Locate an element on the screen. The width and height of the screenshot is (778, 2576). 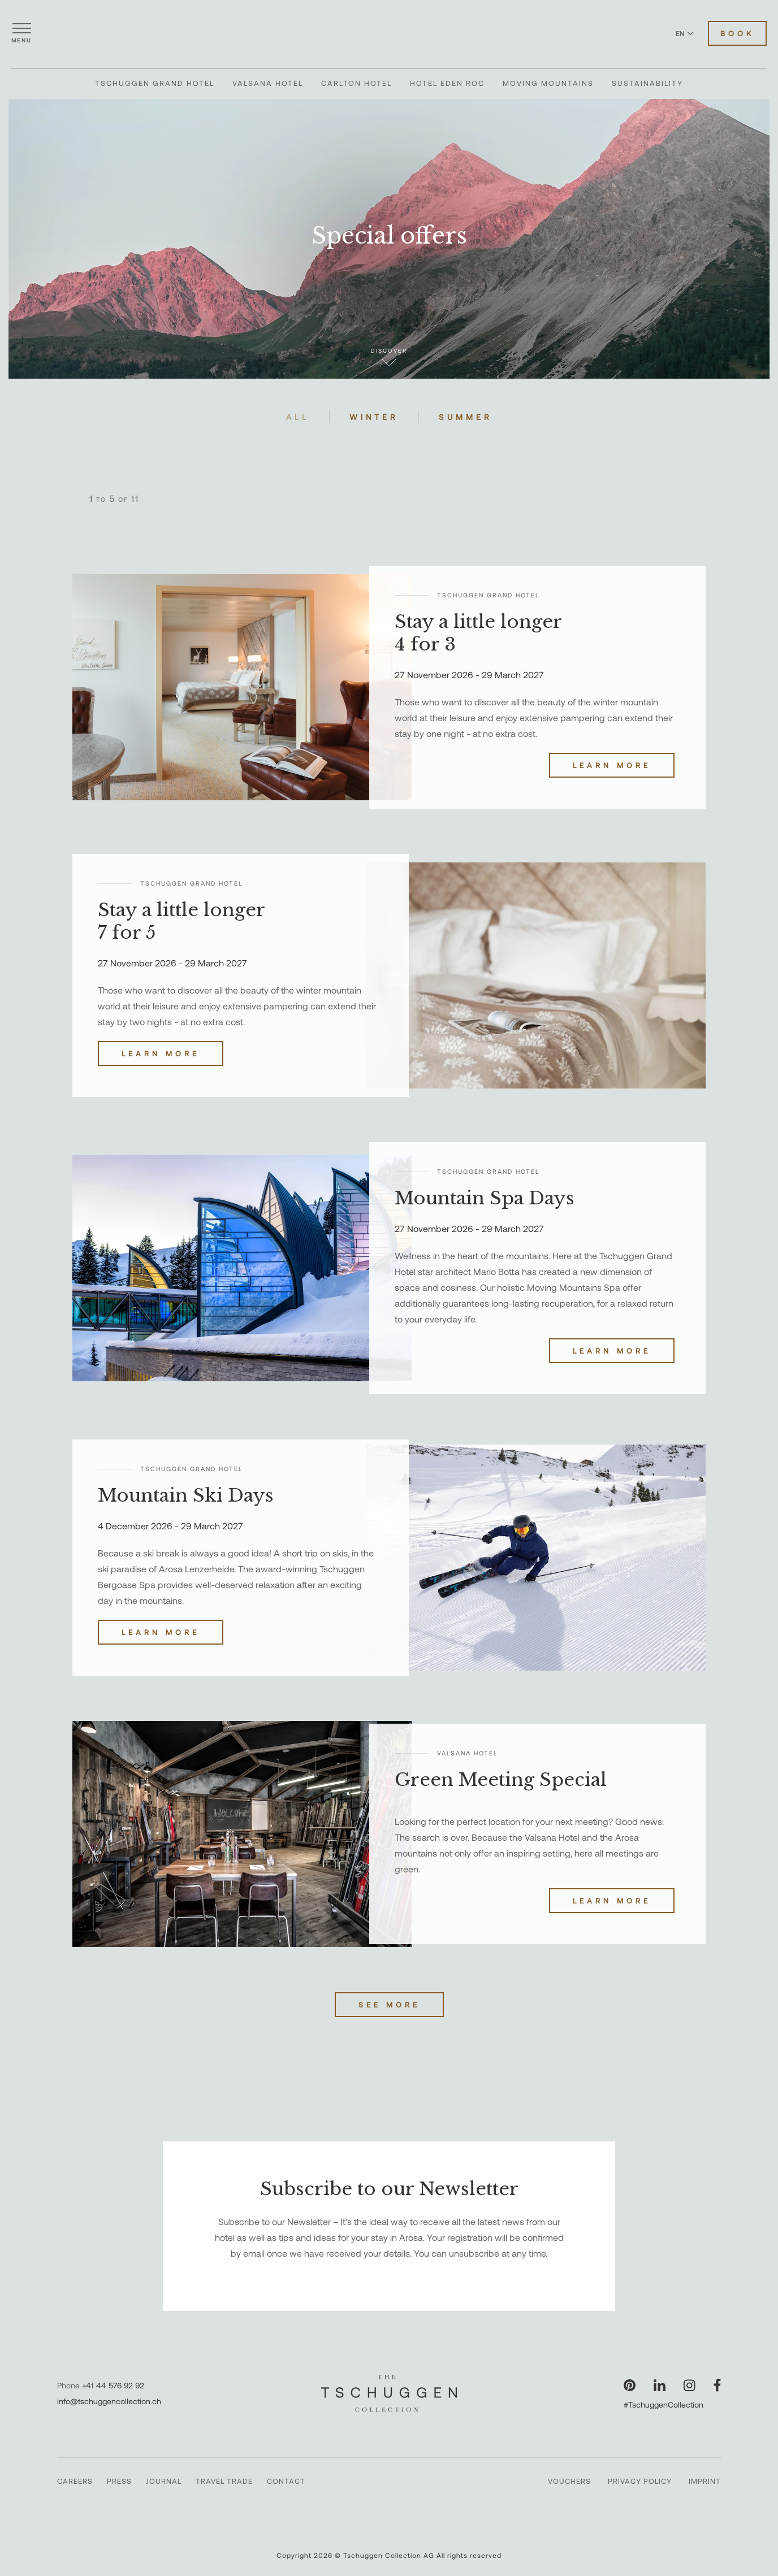
[Visit our Facebook page] is located at coordinates (717, 2385).